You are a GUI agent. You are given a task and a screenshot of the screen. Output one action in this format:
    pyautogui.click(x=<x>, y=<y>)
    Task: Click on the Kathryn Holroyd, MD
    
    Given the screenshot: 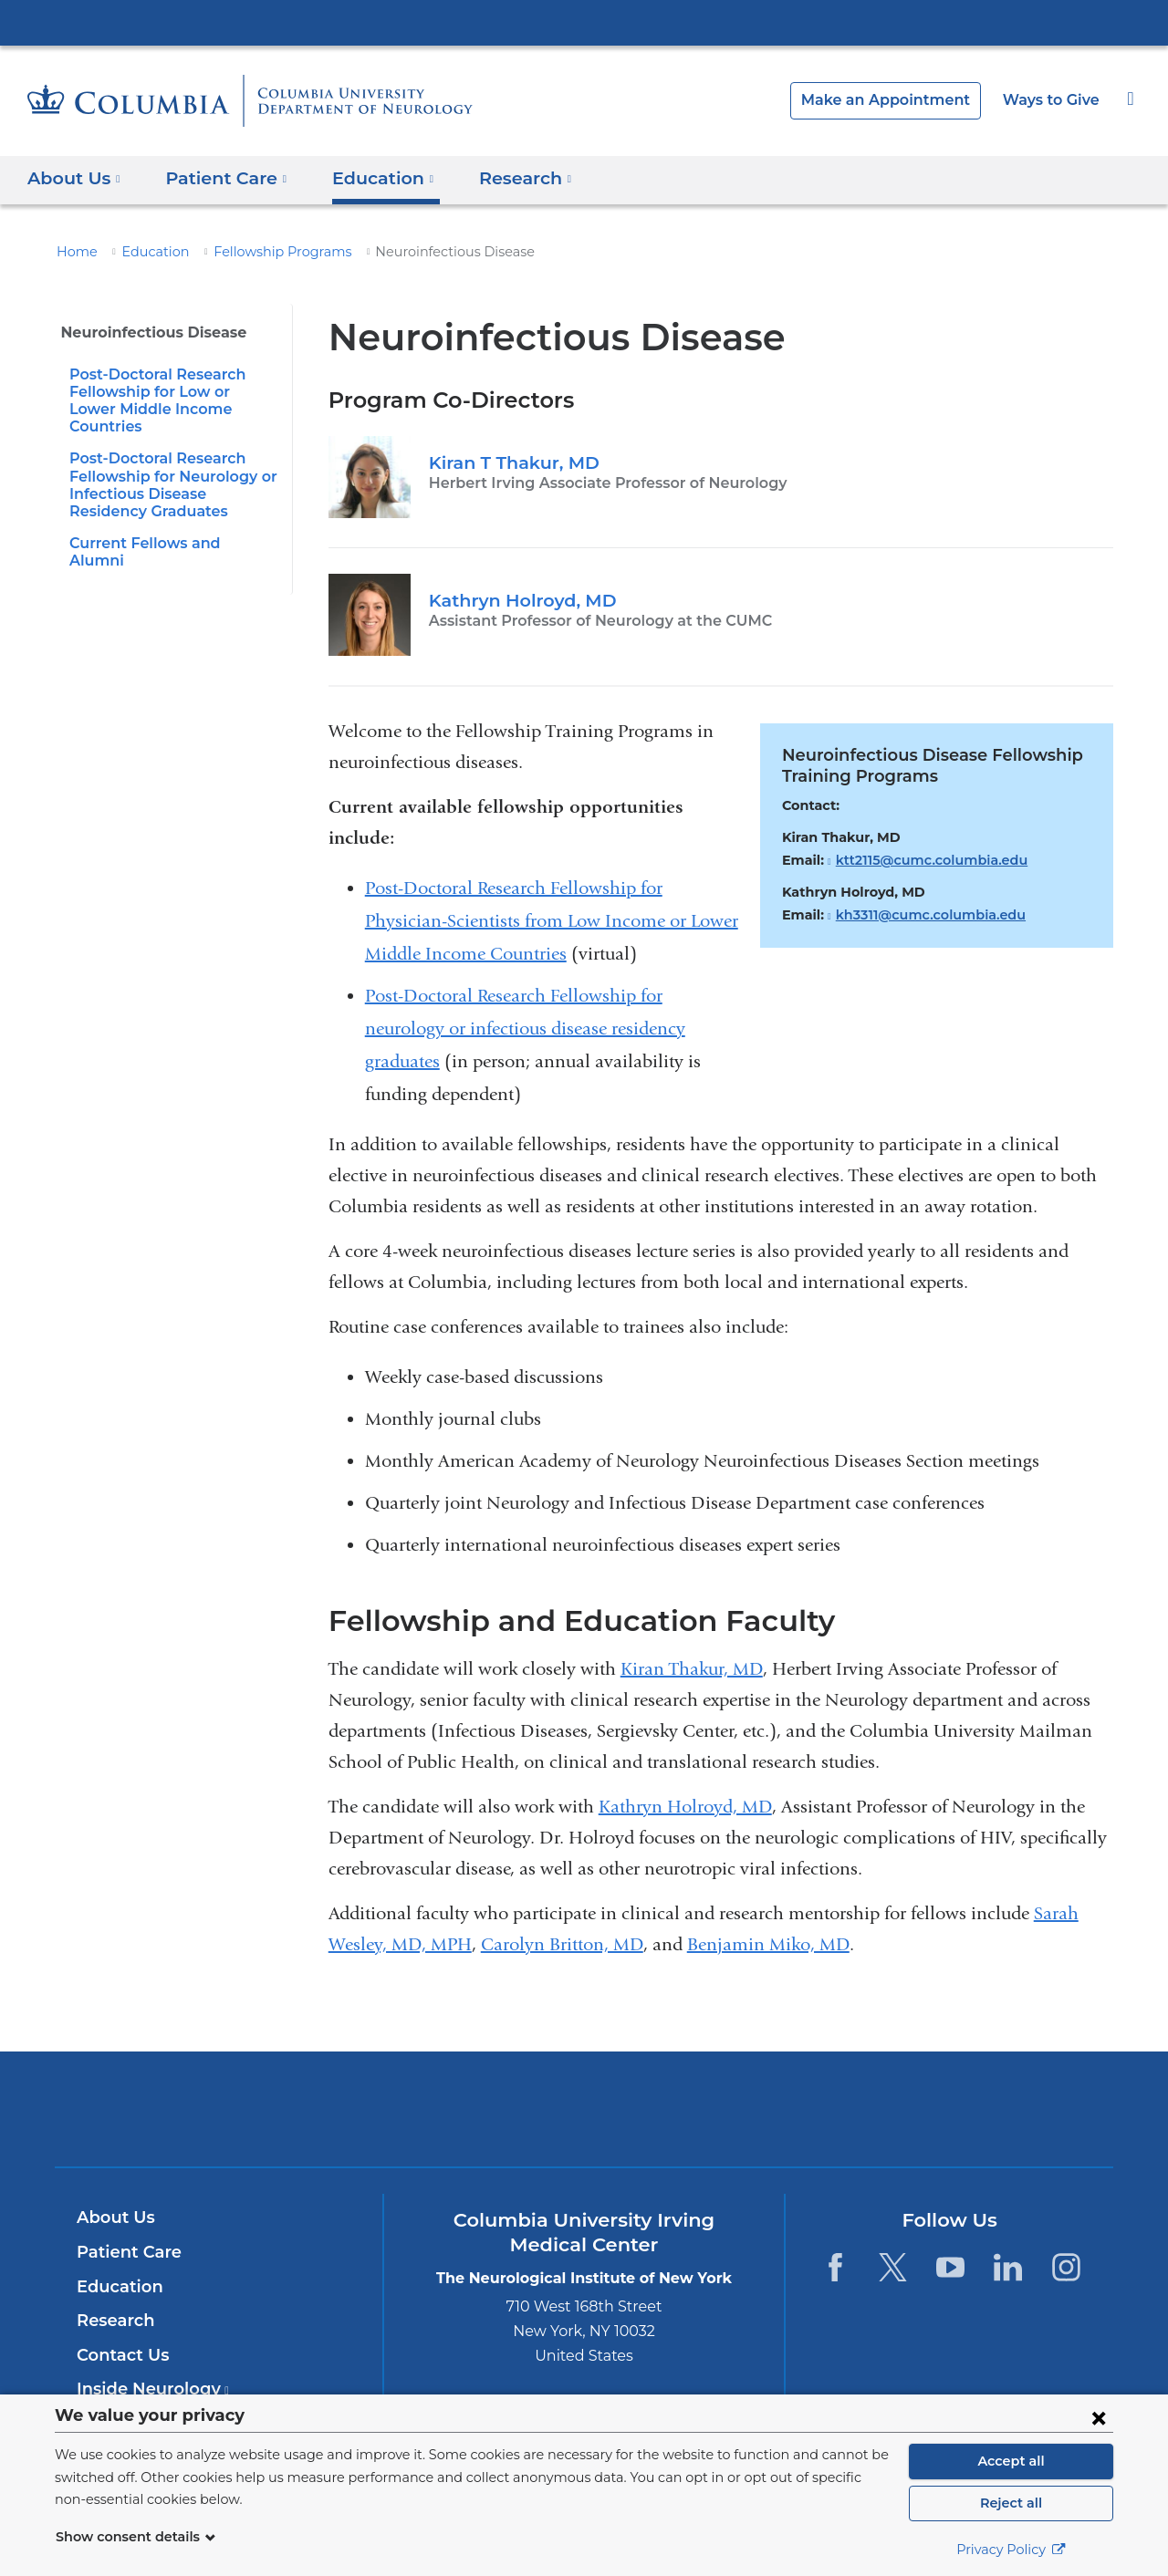 What is the action you would take?
    pyautogui.click(x=516, y=599)
    